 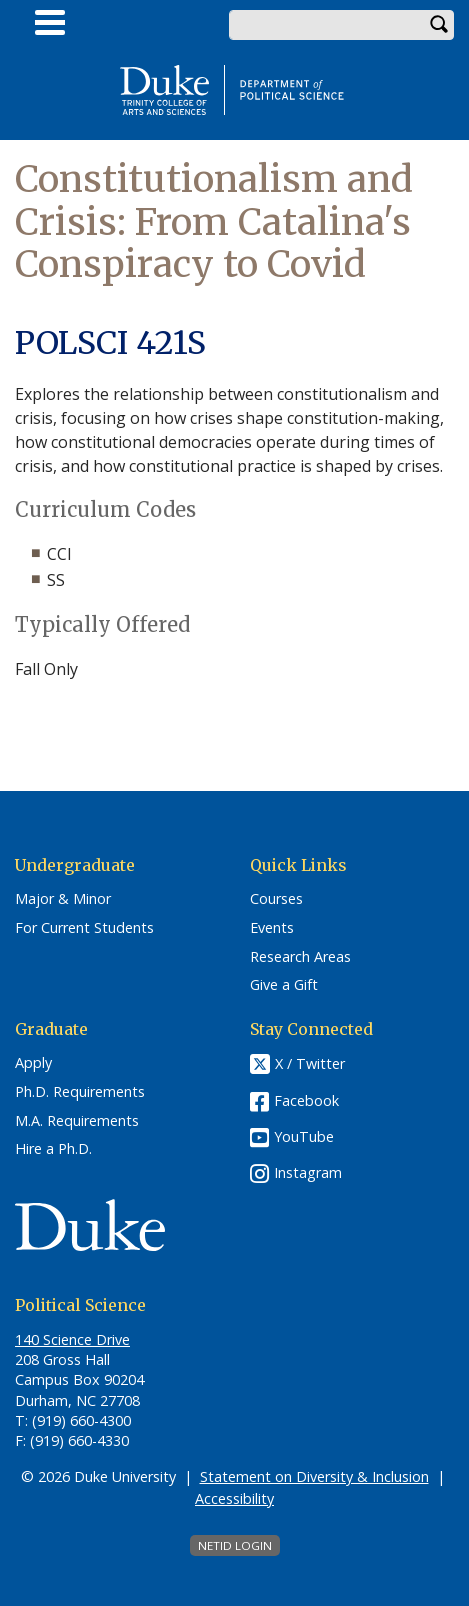 I want to click on NetID Login, so click(x=235, y=1545).